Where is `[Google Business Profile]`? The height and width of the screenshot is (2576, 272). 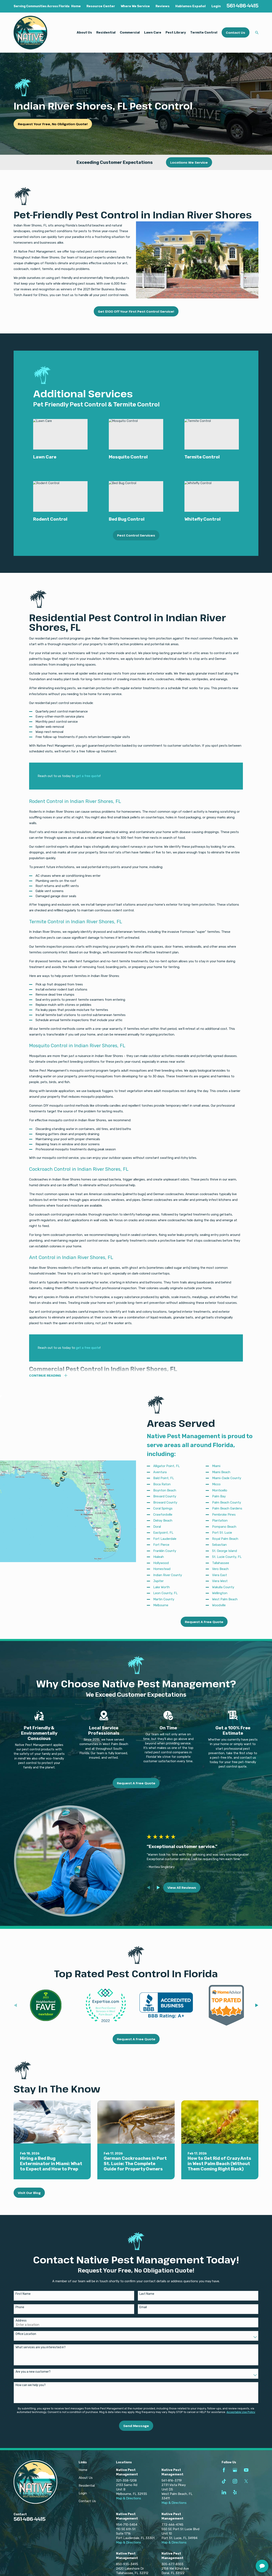
[Google Business Profile] is located at coordinates (235, 2470).